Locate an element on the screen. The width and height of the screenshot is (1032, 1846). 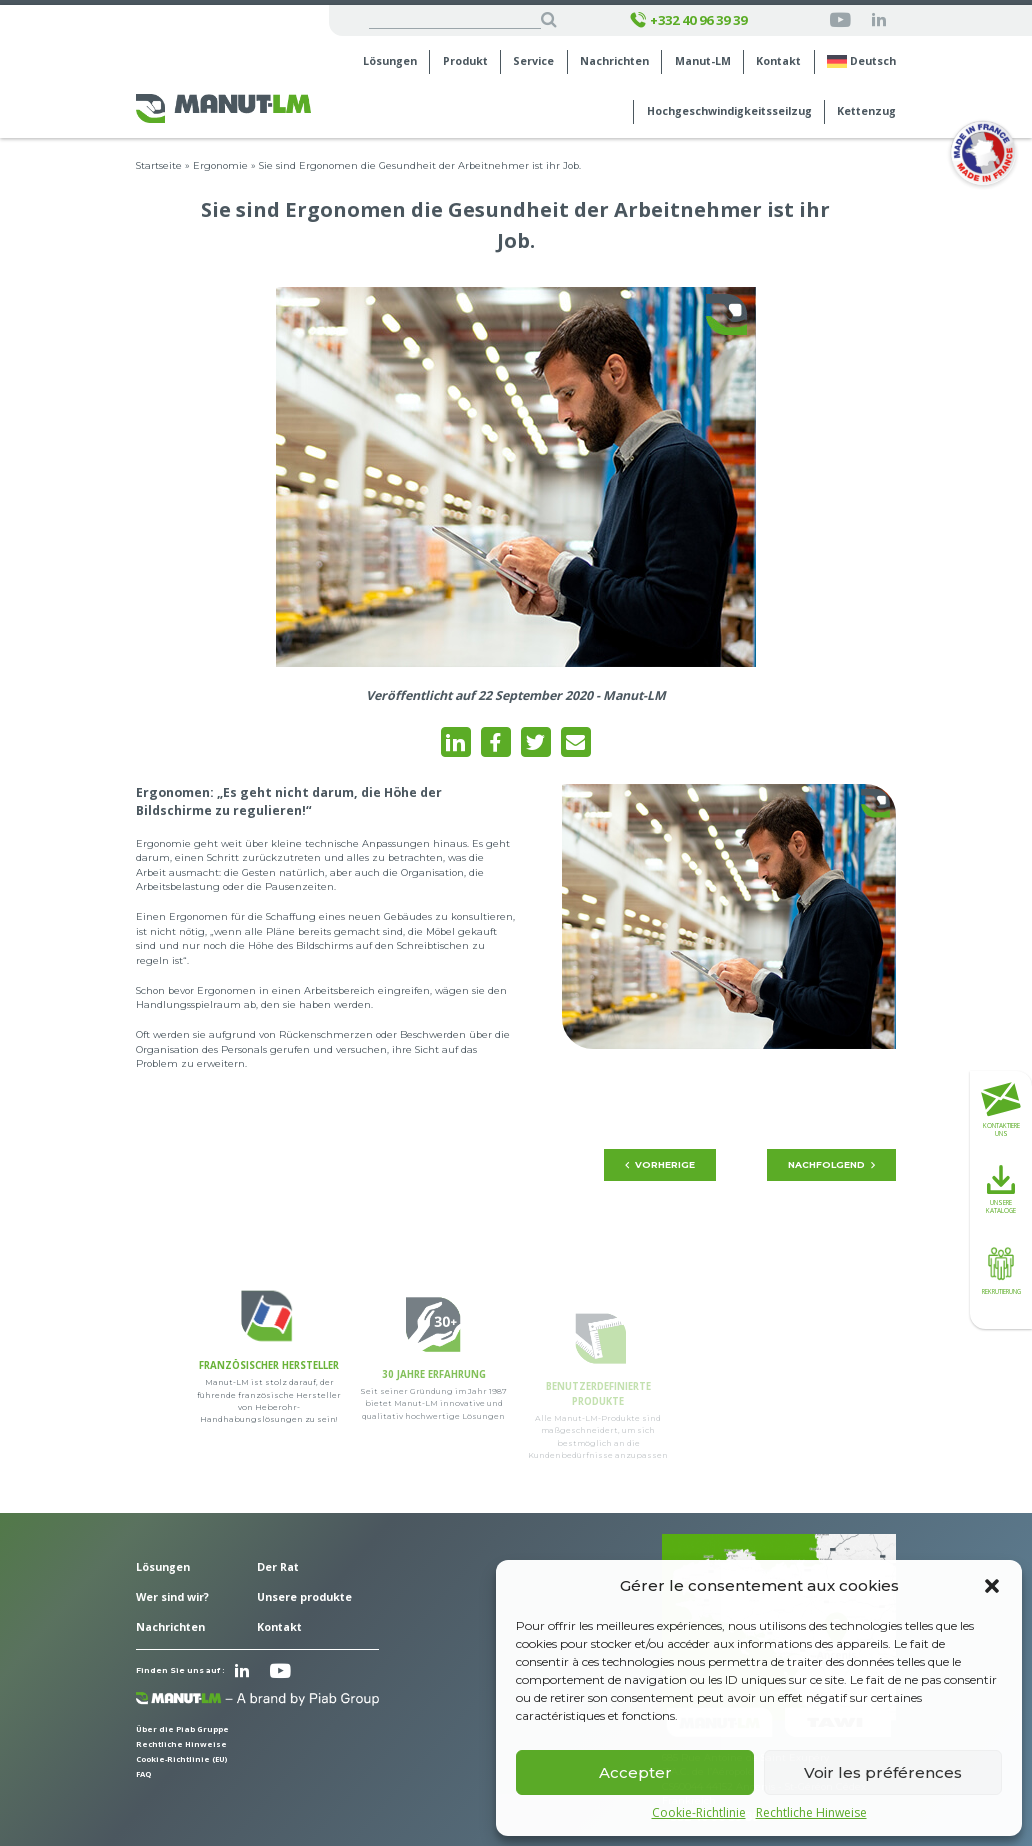
Der Rat is located at coordinates (278, 1567).